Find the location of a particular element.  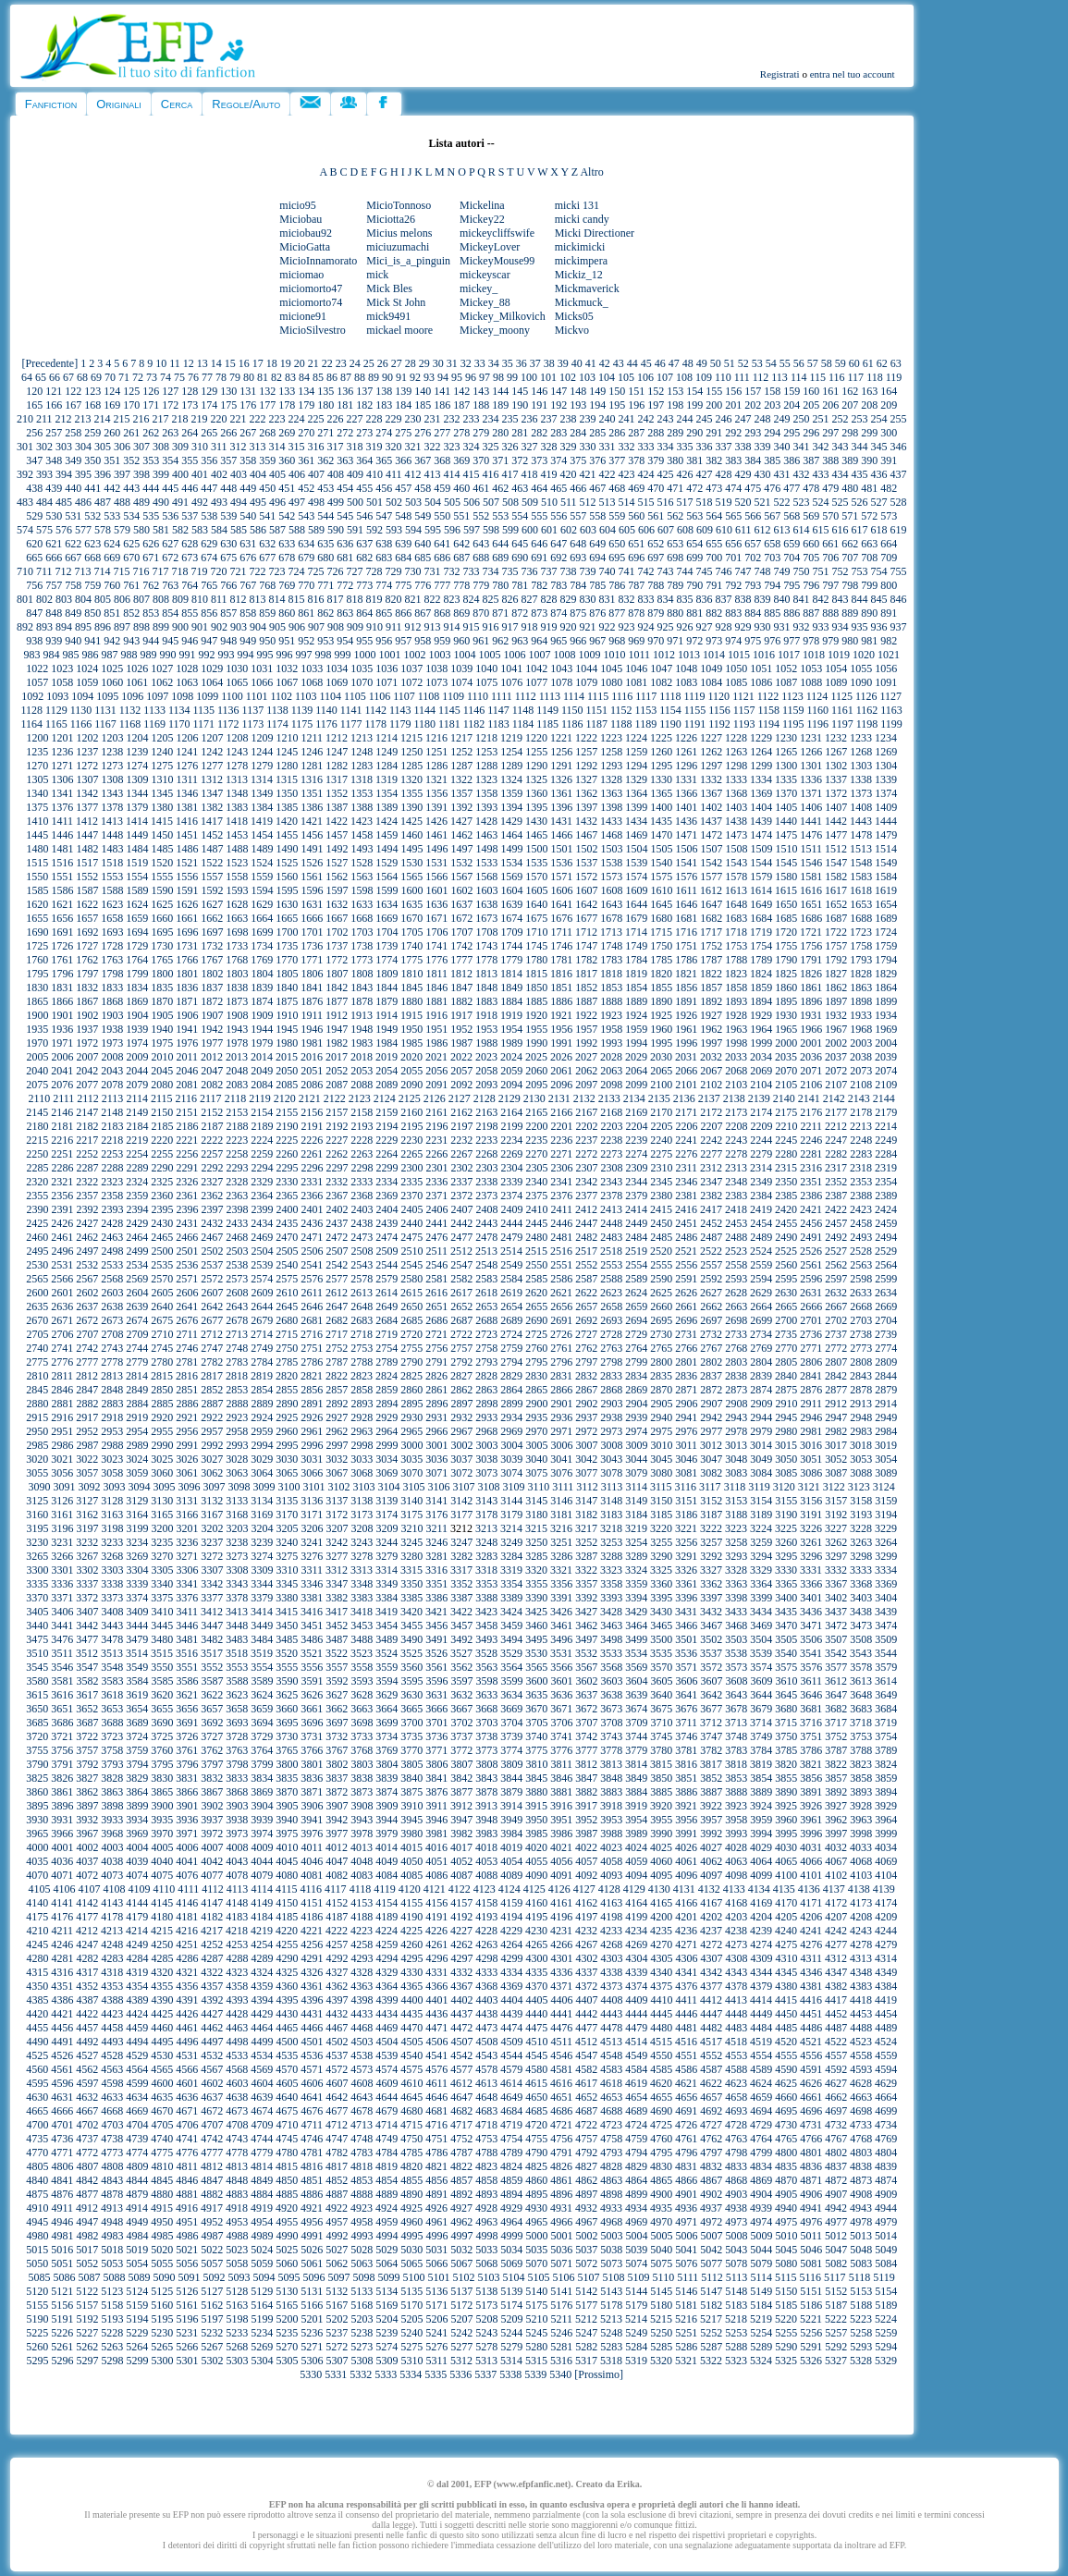

1802 is located at coordinates (212, 973).